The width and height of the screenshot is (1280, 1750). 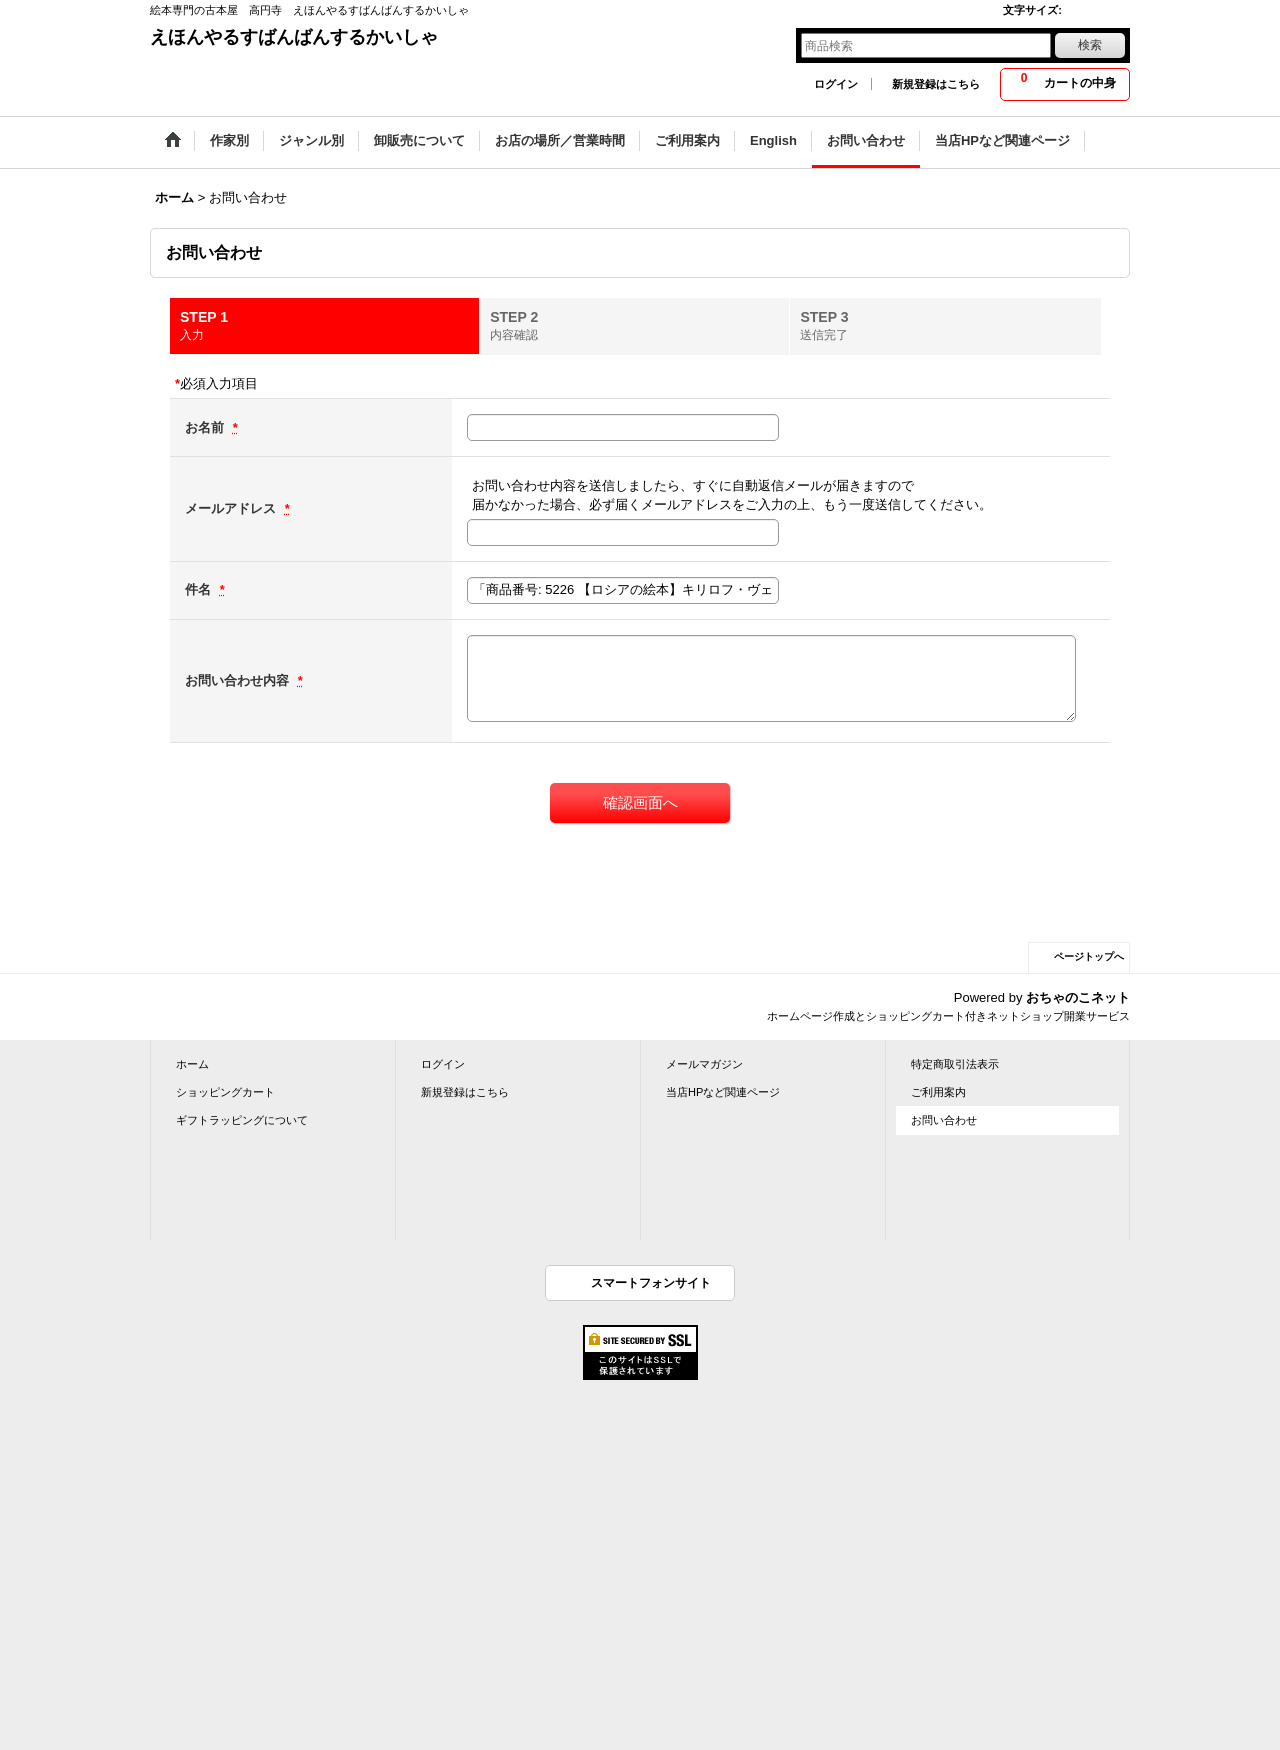 What do you see at coordinates (704, 1064) in the screenshot?
I see `メールマガジン` at bounding box center [704, 1064].